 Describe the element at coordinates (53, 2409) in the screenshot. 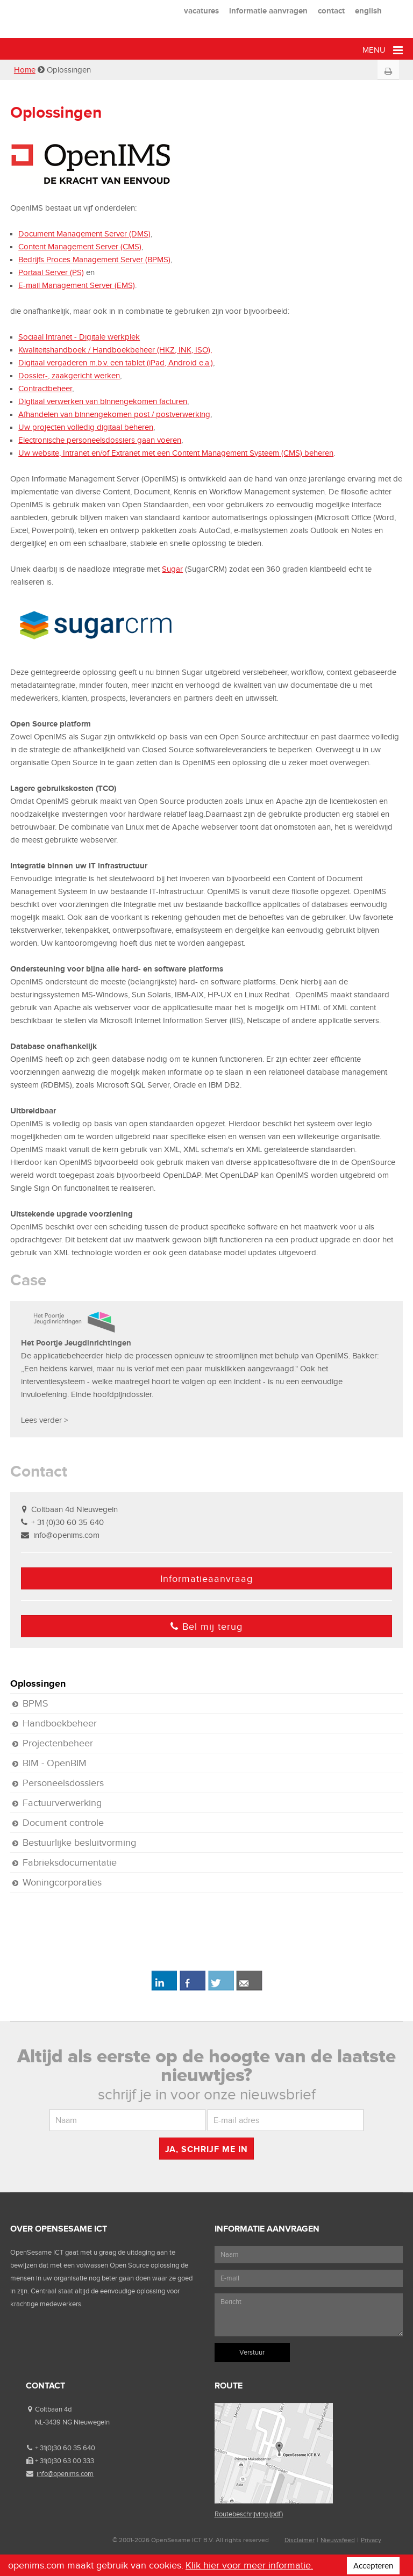

I see `Coltbaan 4d` at that location.